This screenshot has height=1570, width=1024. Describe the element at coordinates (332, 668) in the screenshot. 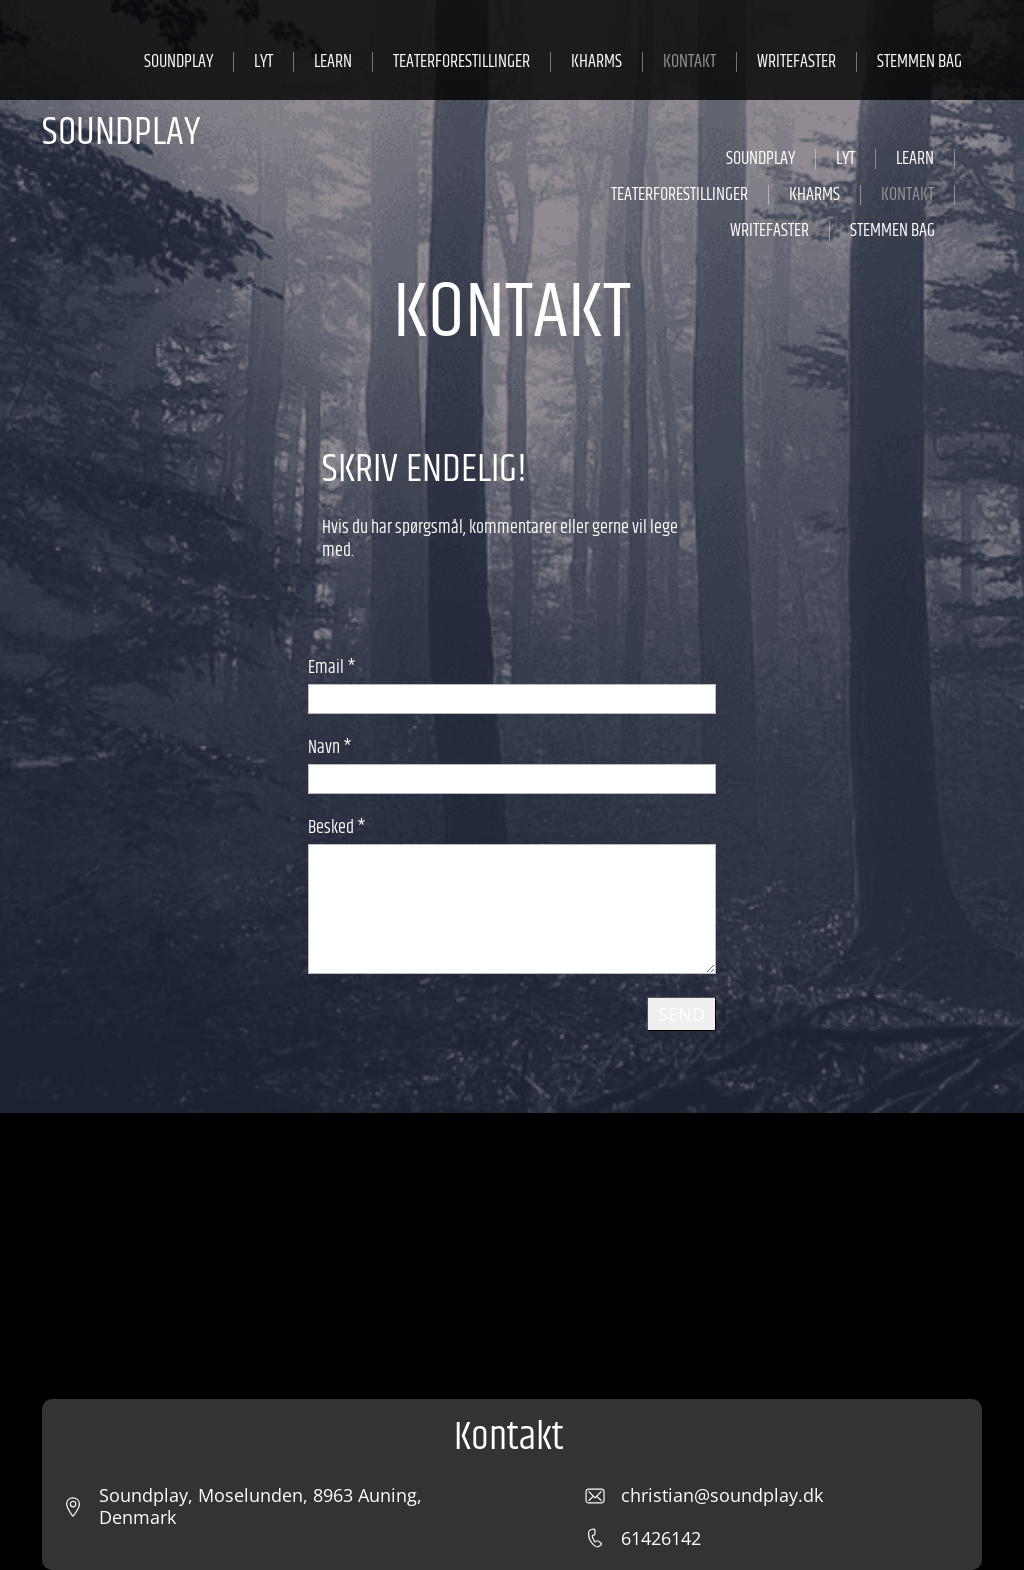

I see `Email *` at that location.